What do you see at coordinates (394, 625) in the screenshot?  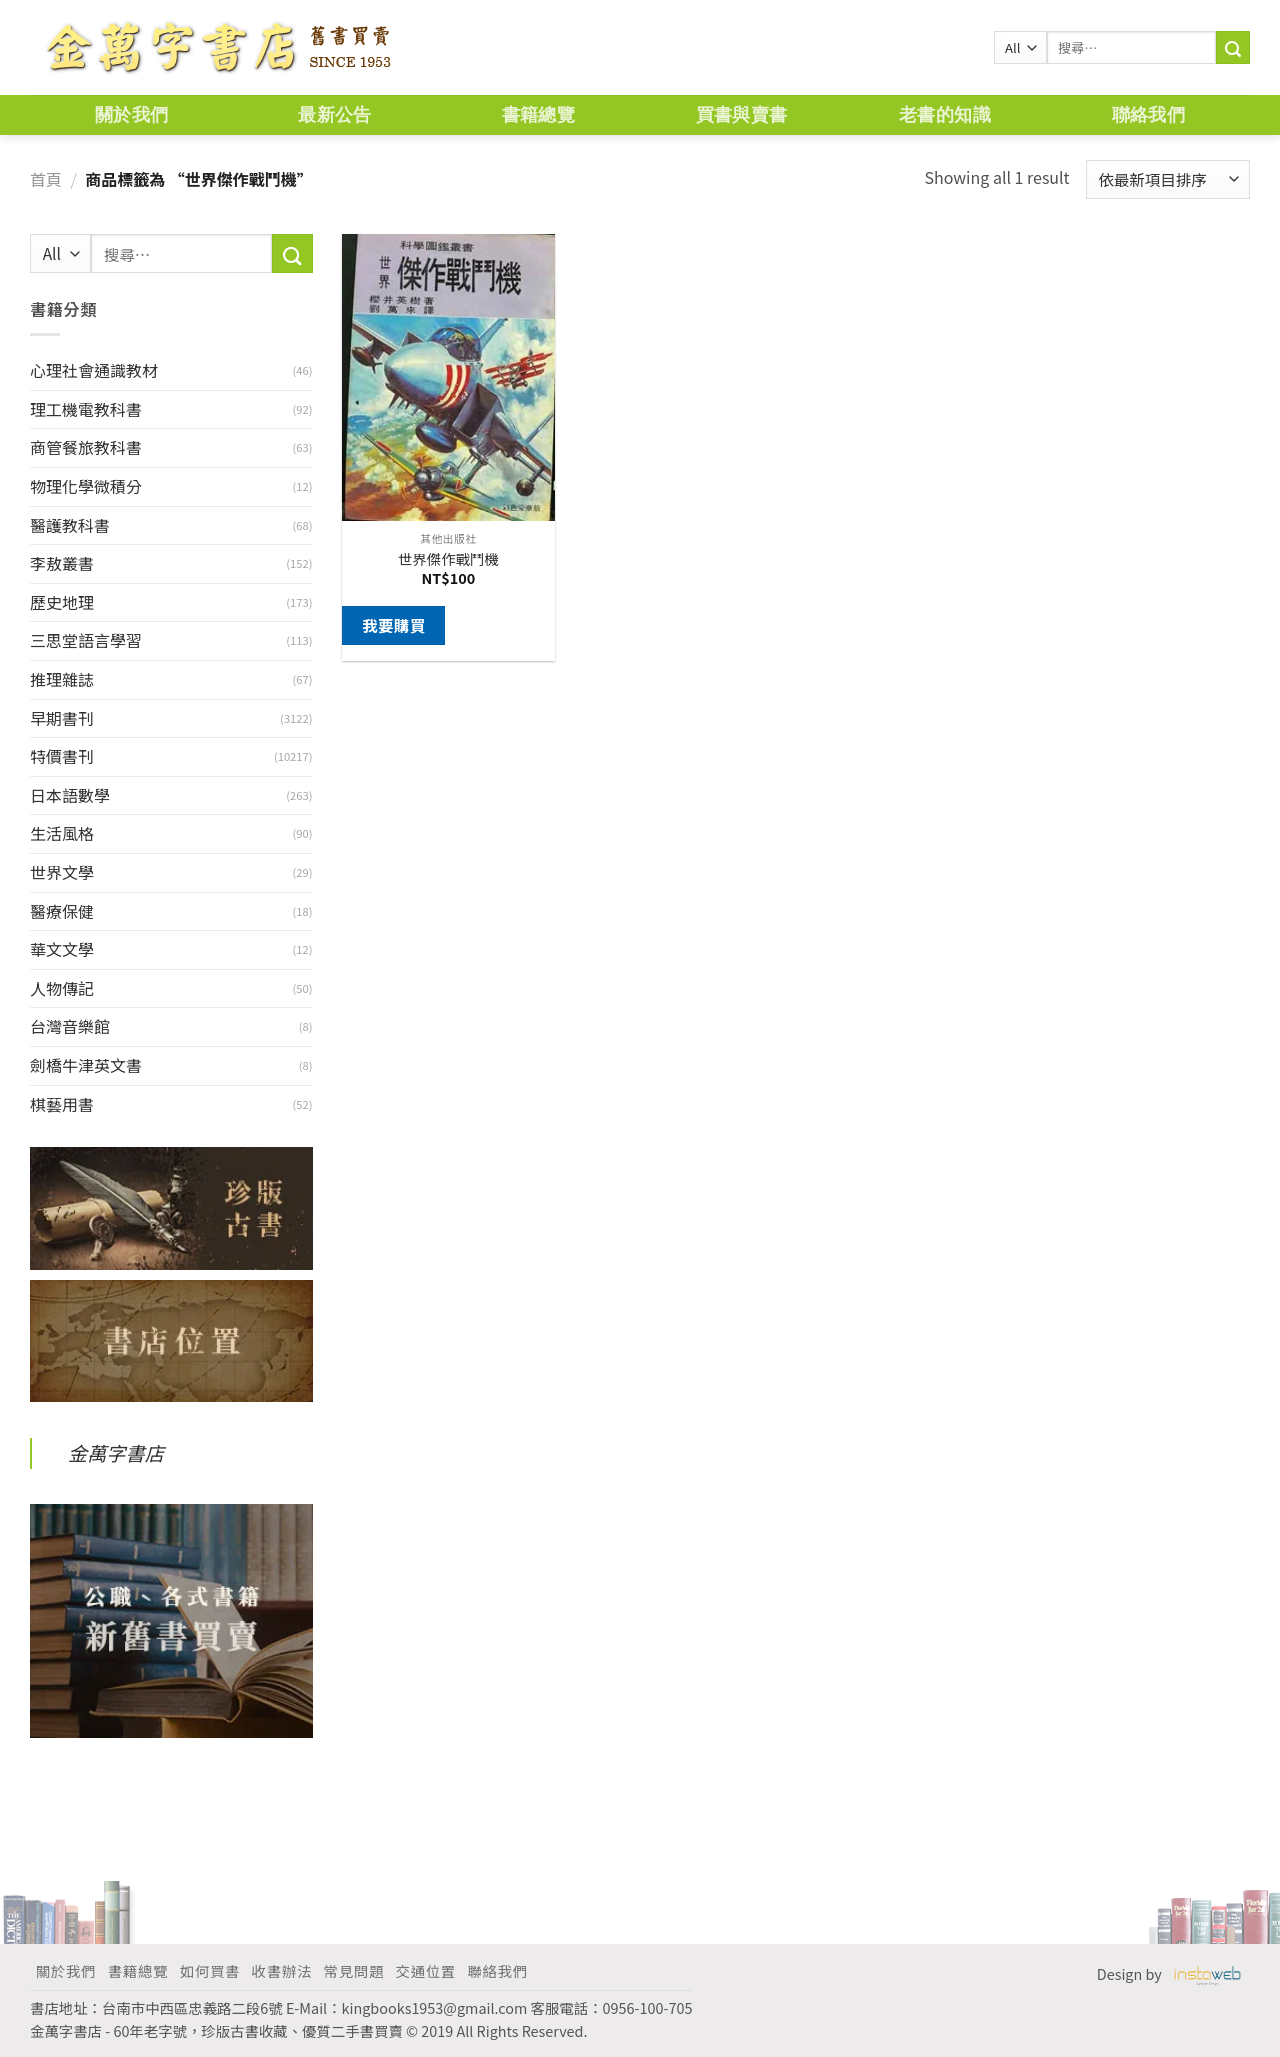 I see `我要購買` at bounding box center [394, 625].